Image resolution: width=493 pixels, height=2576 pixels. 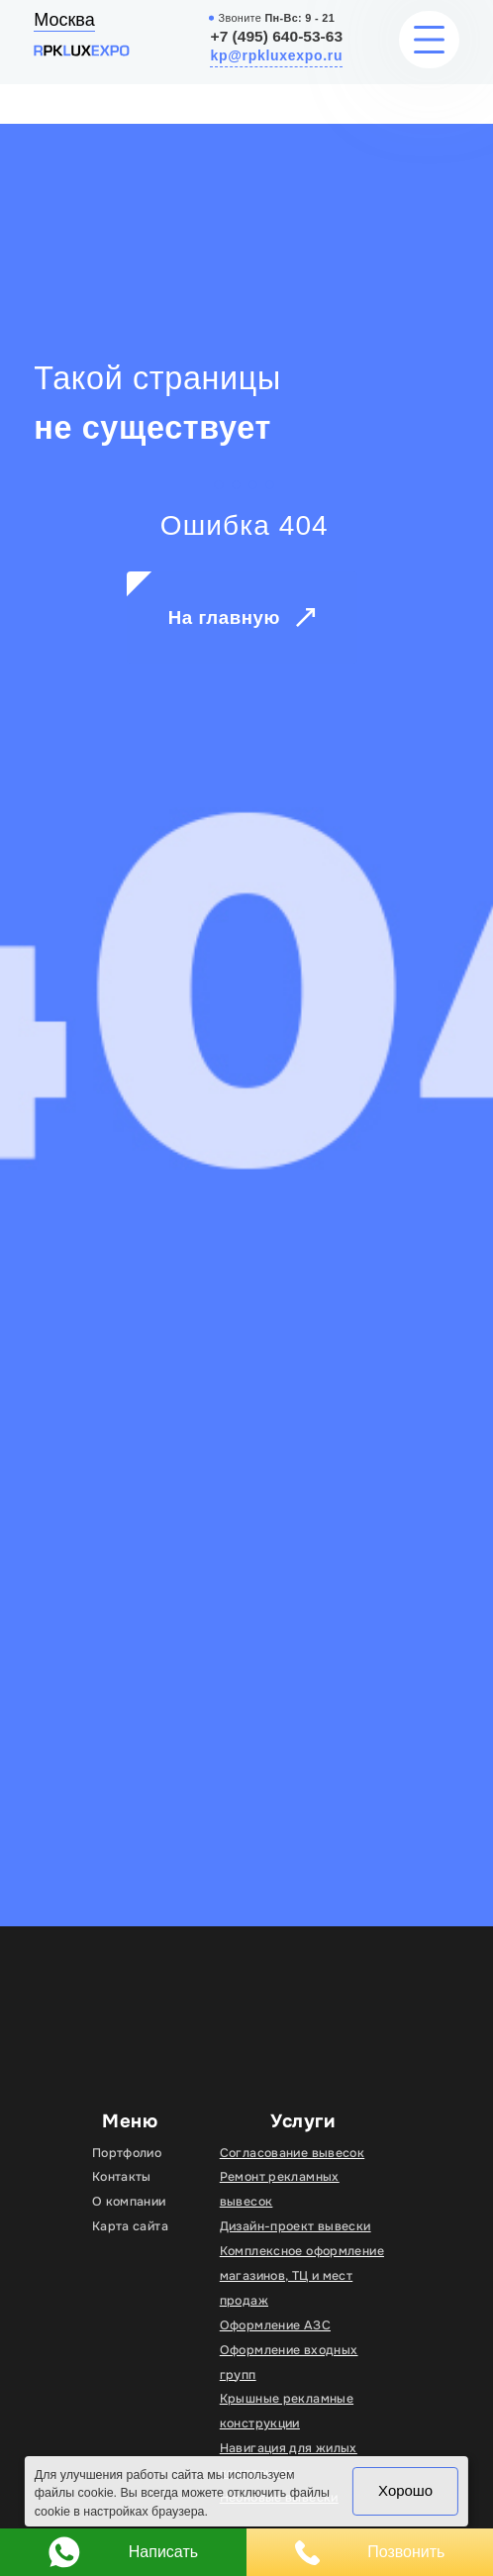 What do you see at coordinates (275, 2325) in the screenshot?
I see `Оформление АЗС` at bounding box center [275, 2325].